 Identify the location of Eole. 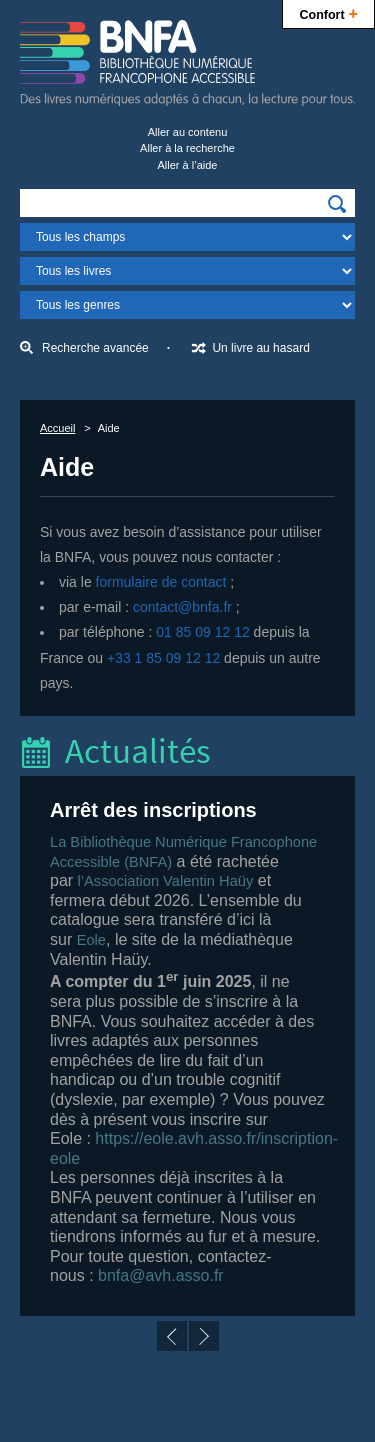
(91, 940).